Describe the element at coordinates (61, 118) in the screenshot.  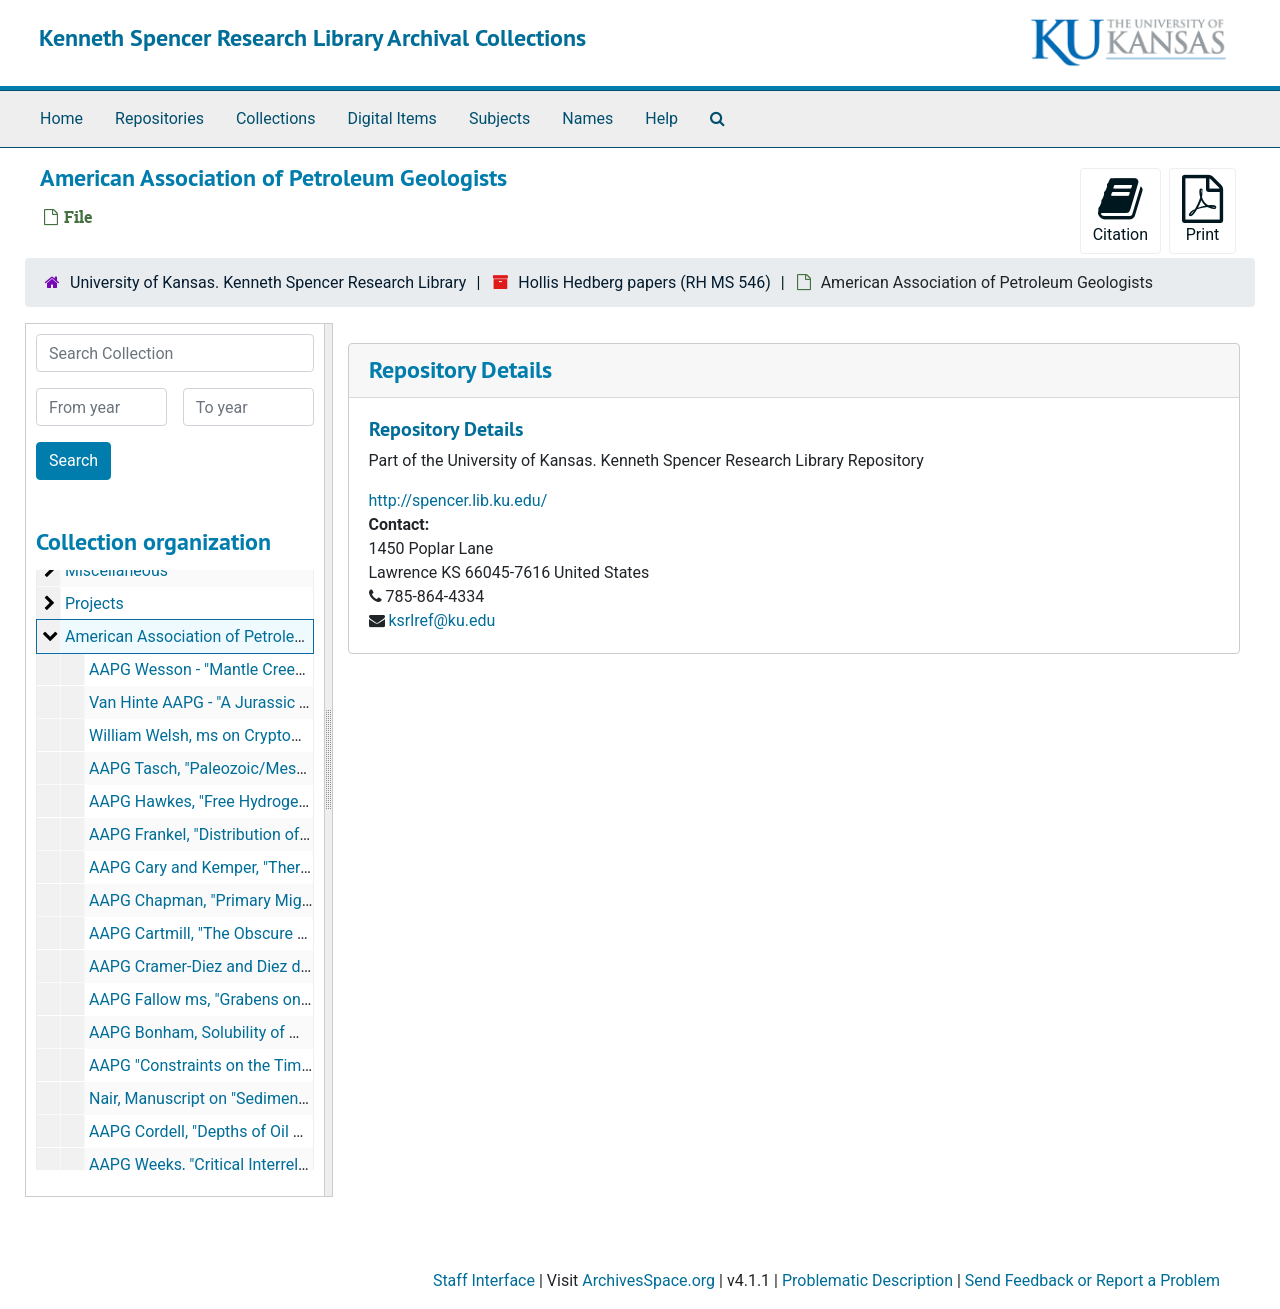
I see `Home` at that location.